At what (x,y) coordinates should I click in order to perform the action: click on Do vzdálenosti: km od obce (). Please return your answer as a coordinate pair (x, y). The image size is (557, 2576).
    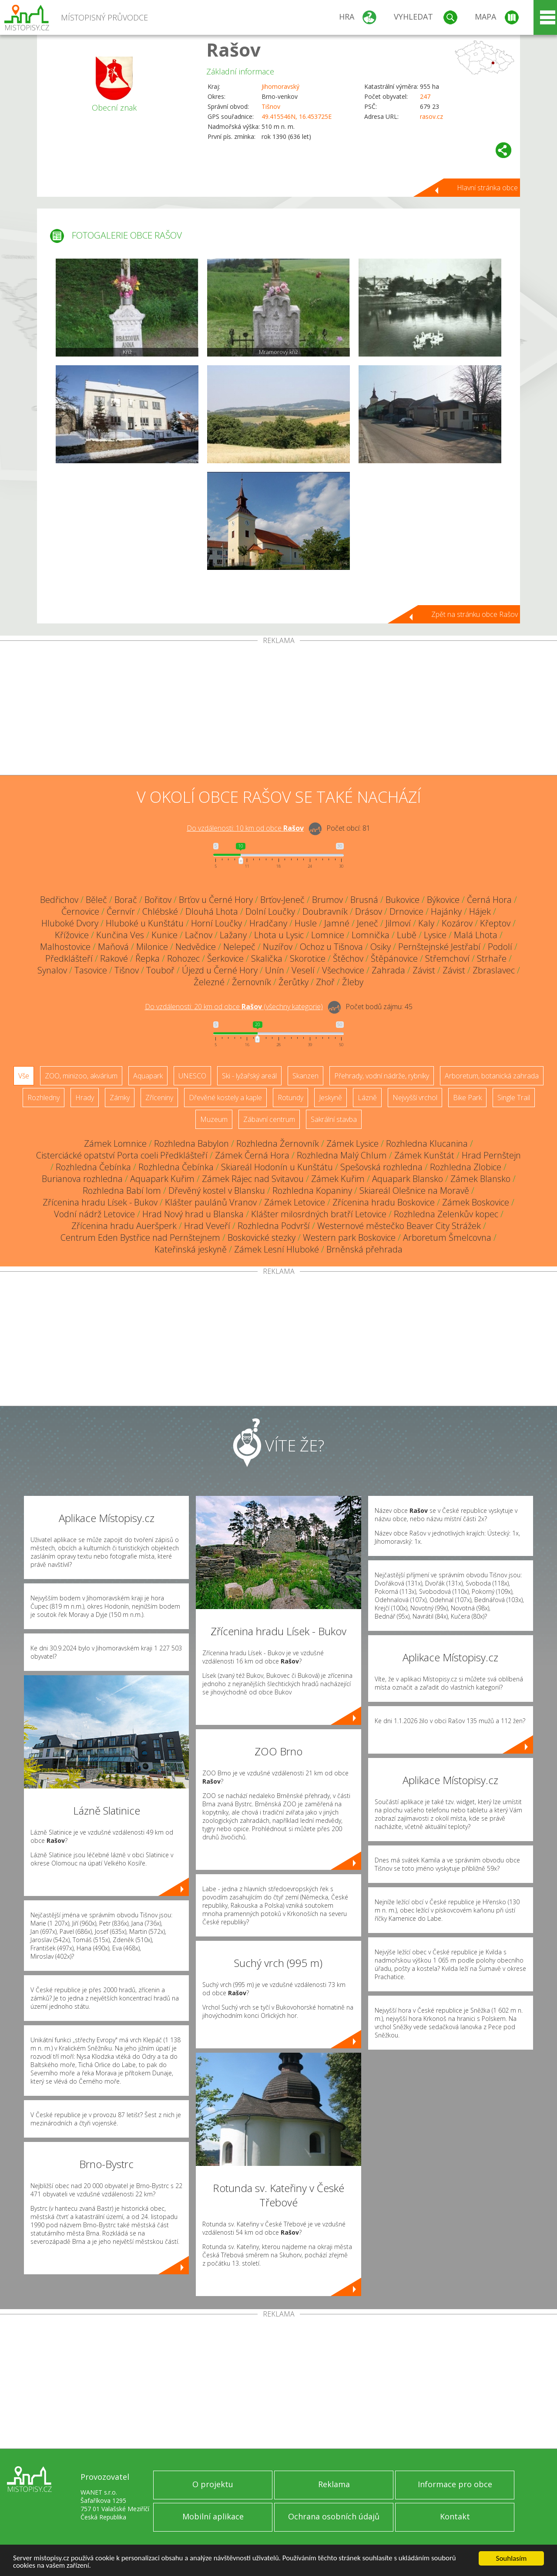
    Looking at the image, I should click on (234, 1006).